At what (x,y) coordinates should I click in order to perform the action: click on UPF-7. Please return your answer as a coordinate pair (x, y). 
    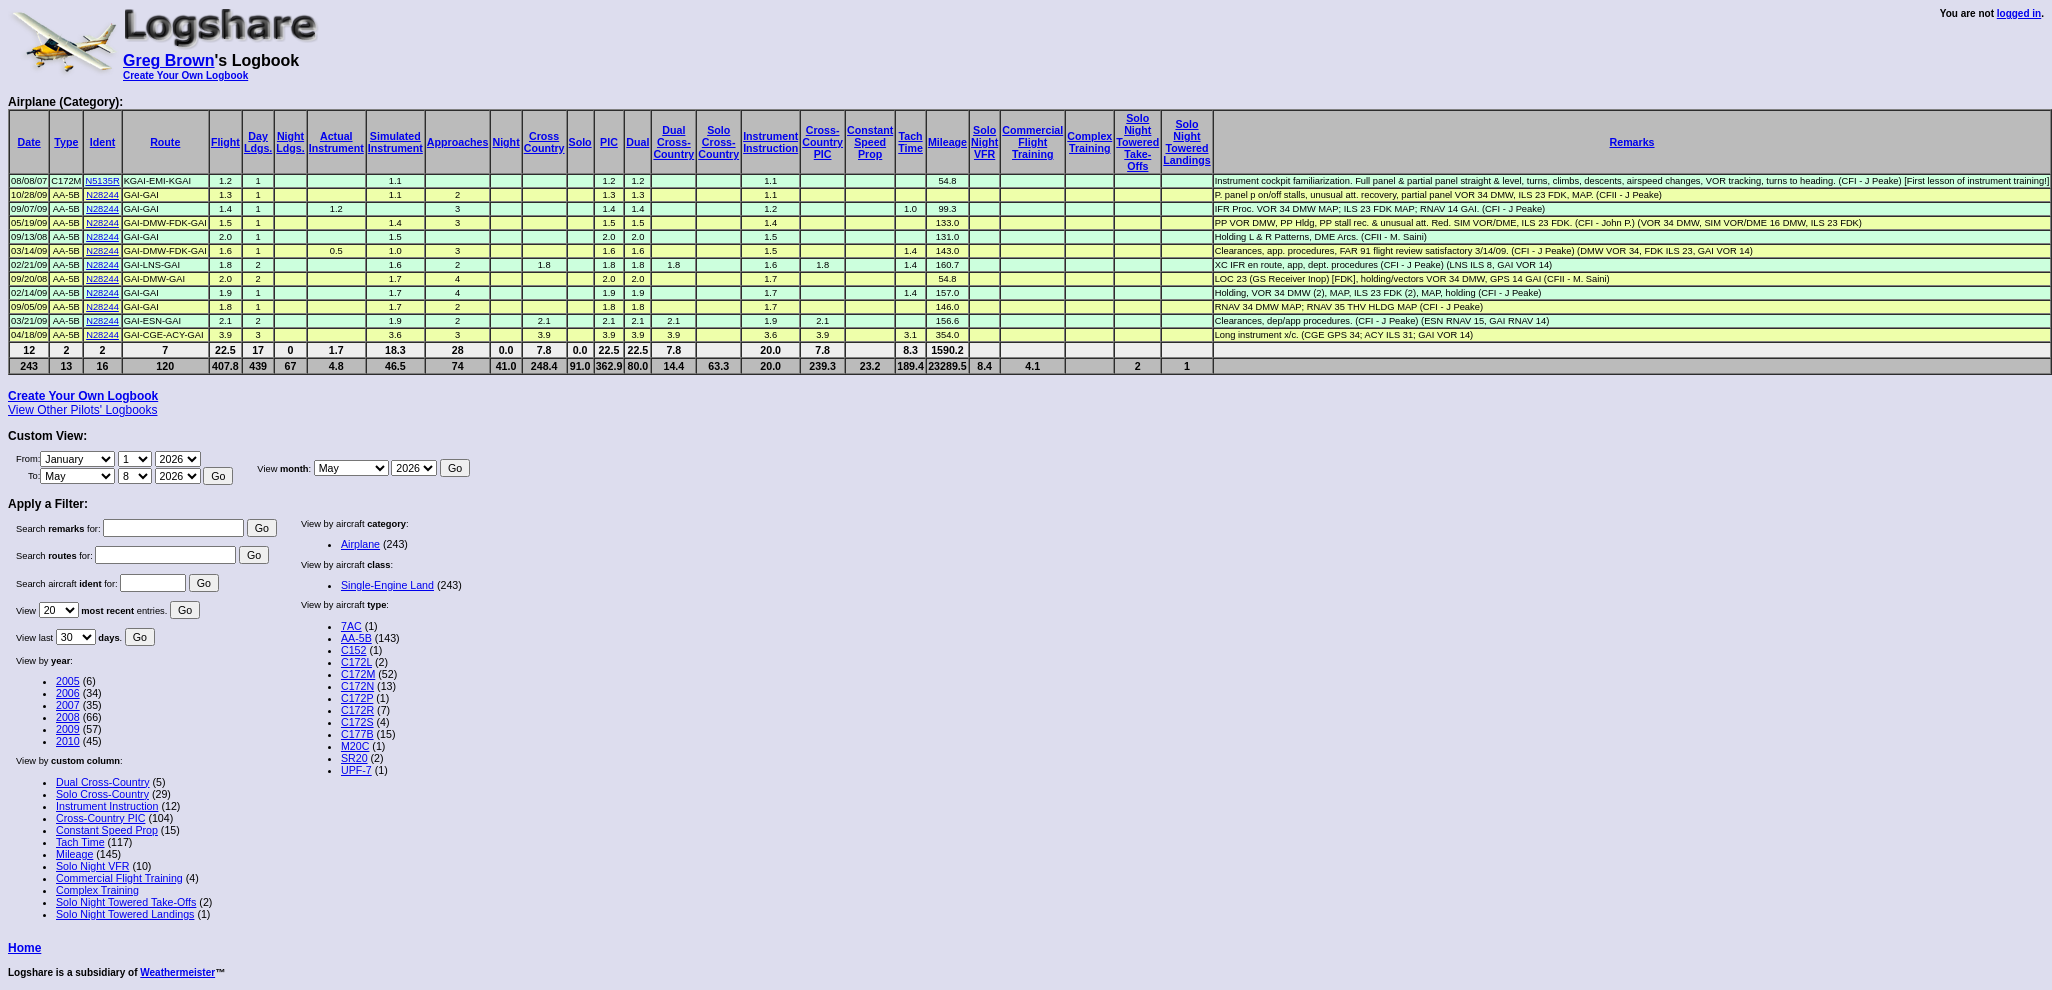
    Looking at the image, I should click on (356, 770).